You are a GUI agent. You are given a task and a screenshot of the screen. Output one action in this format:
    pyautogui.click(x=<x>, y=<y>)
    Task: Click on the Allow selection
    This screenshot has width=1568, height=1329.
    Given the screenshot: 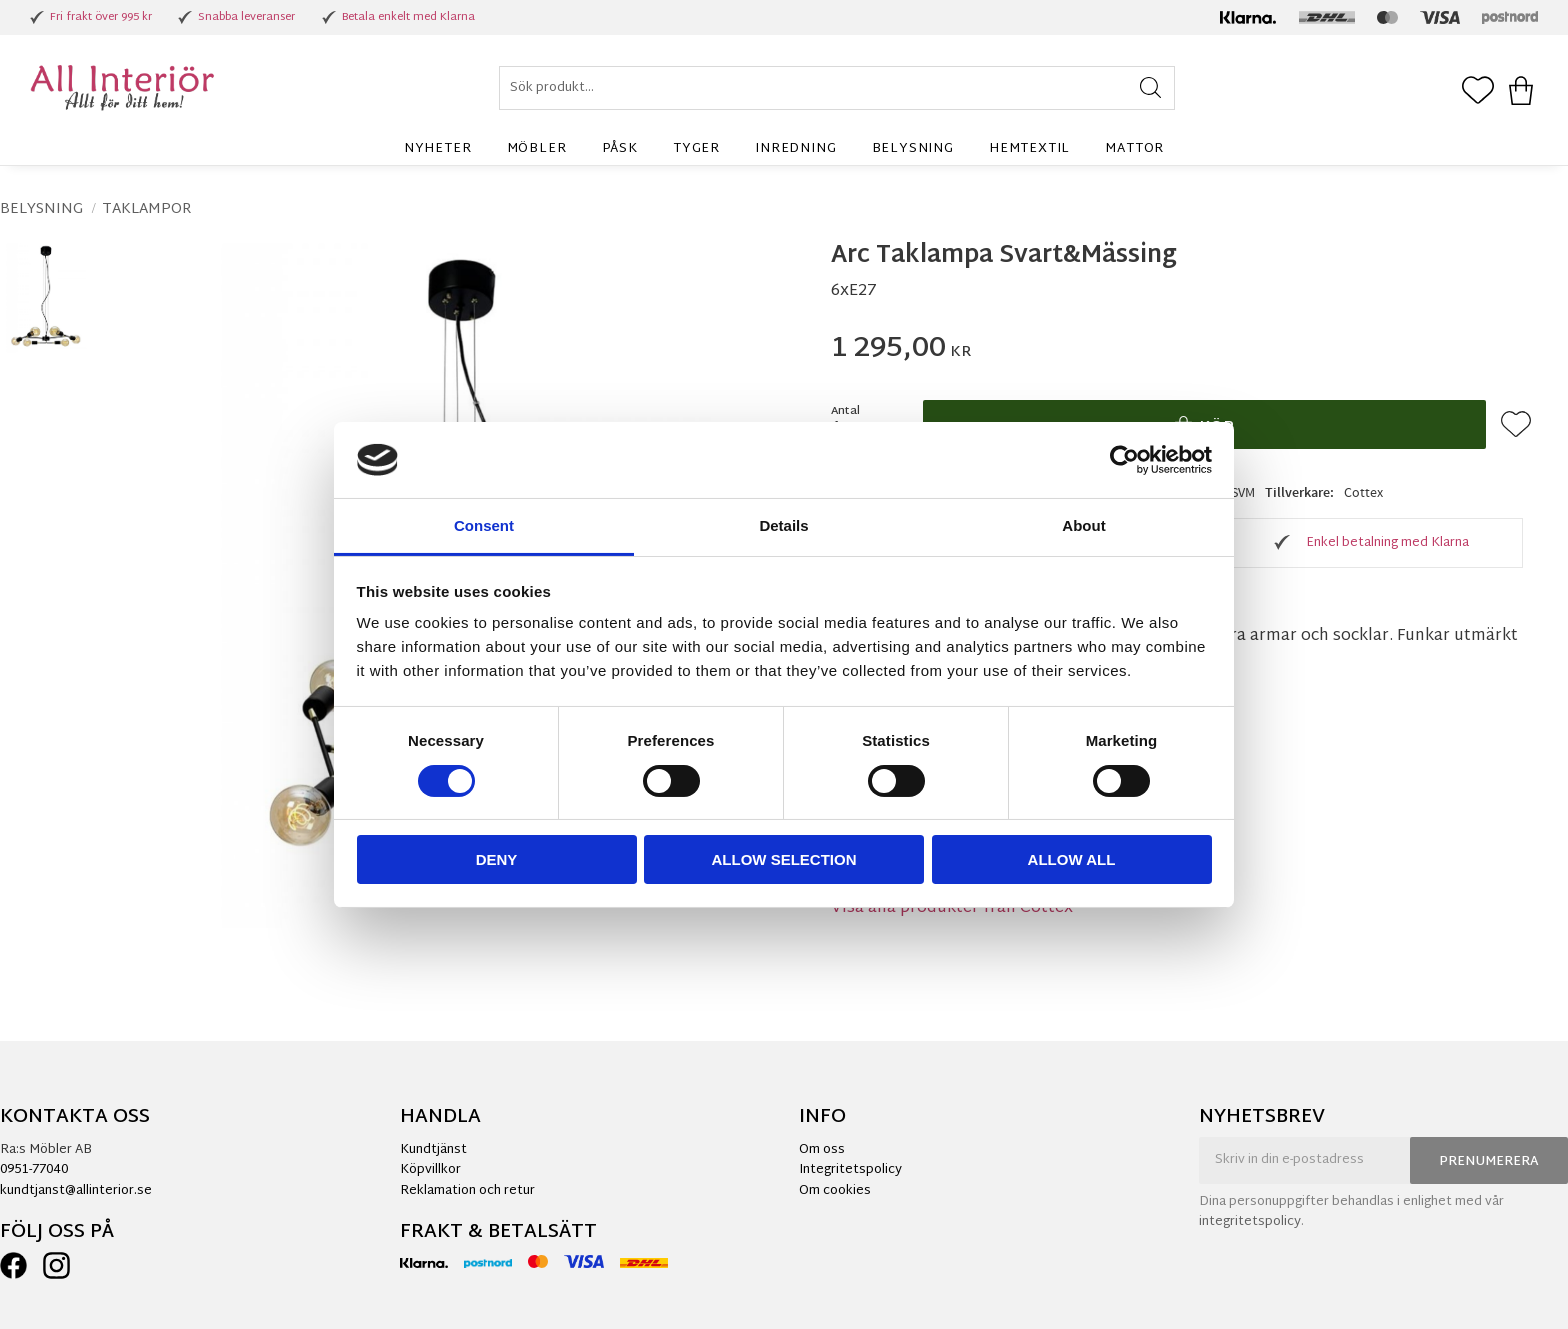 What is the action you would take?
    pyautogui.click(x=784, y=859)
    